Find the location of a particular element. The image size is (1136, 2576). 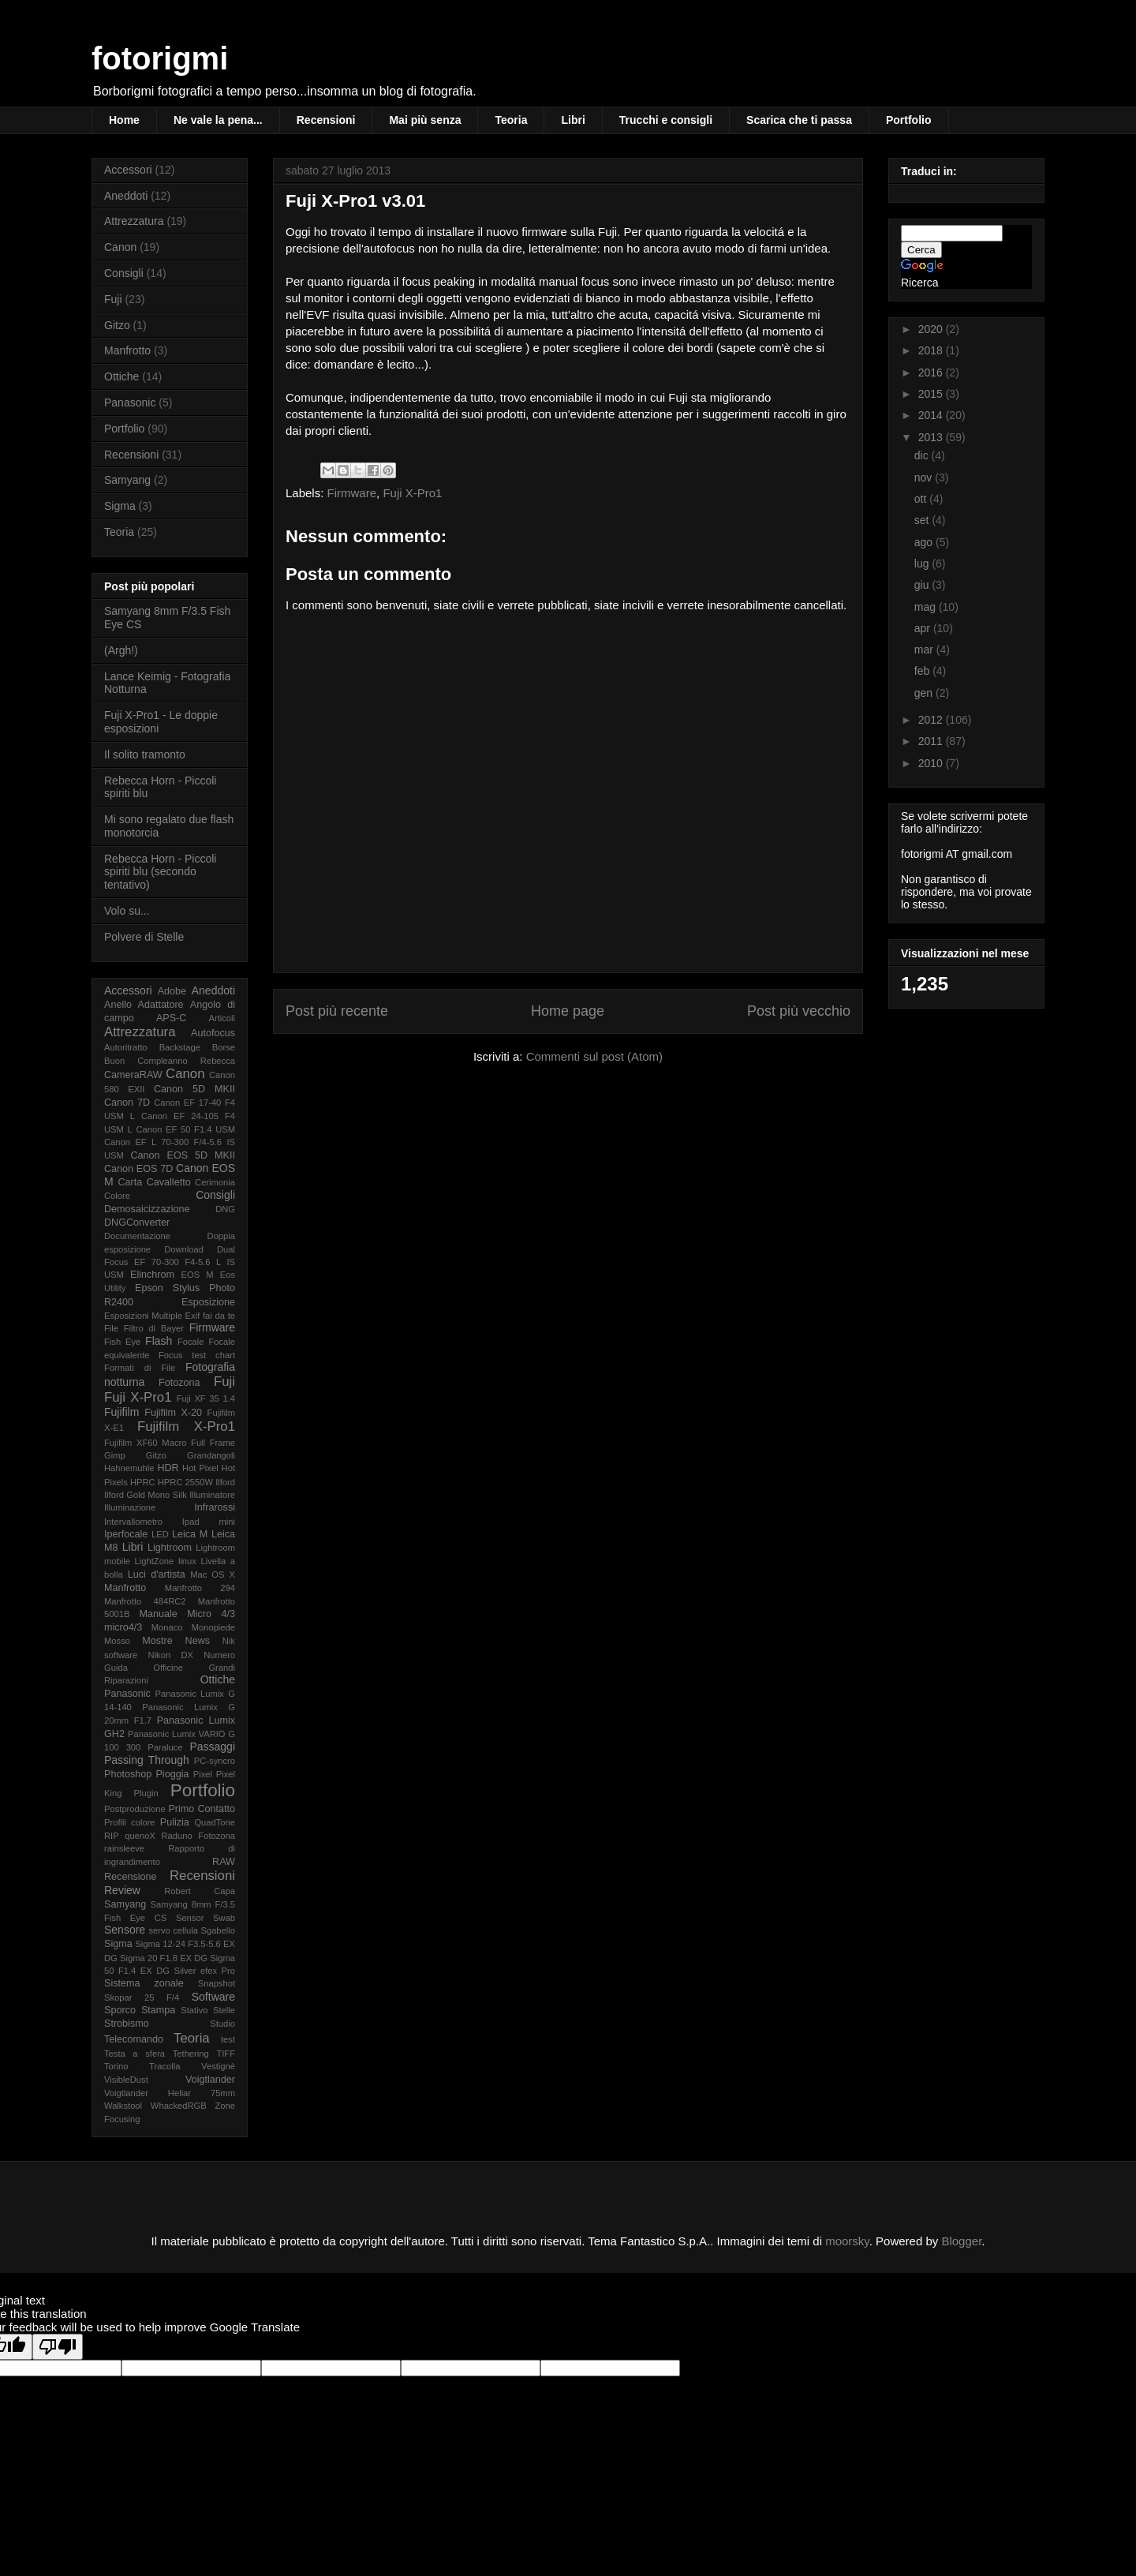

Autoritratto is located at coordinates (126, 1047).